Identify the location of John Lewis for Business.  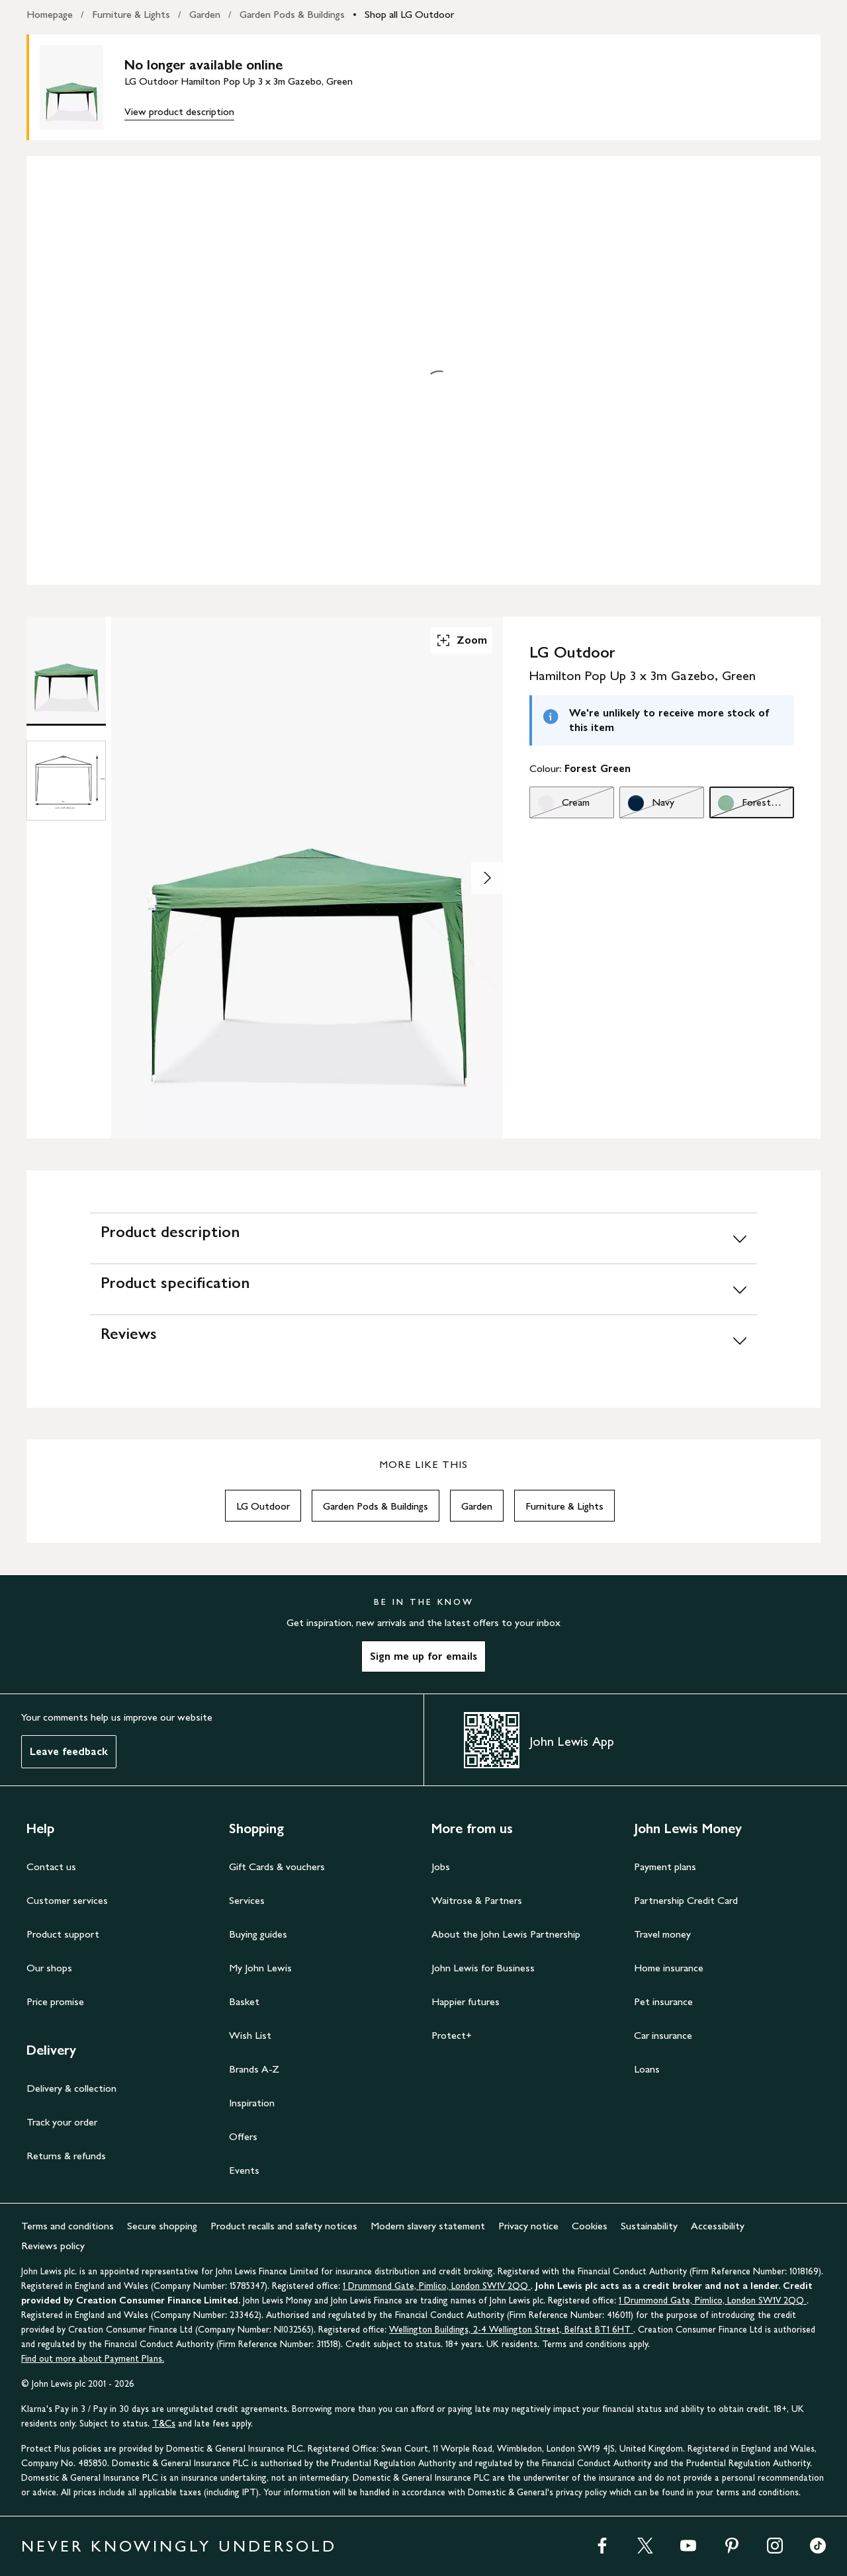
(483, 1967).